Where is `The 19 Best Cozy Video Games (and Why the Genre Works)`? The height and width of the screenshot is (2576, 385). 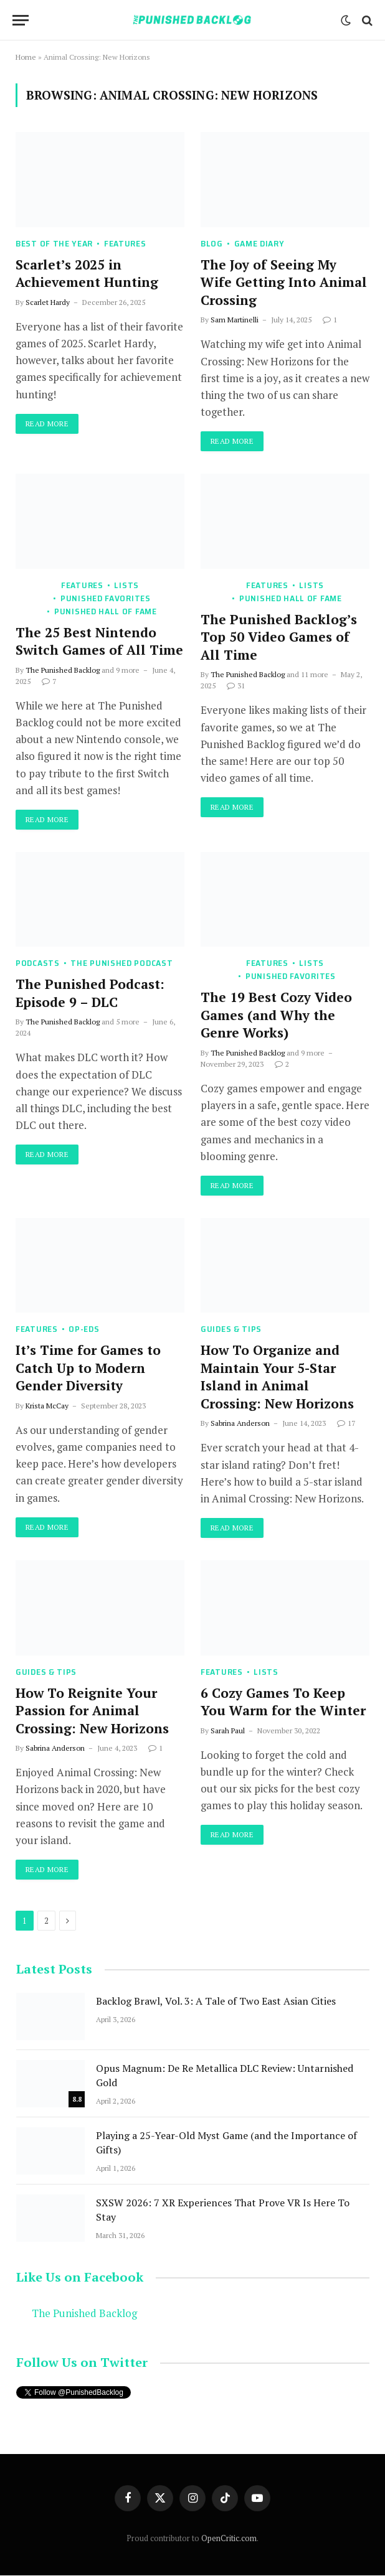 The 19 Best Cozy Video Games (and Why the Genre Works) is located at coordinates (276, 1015).